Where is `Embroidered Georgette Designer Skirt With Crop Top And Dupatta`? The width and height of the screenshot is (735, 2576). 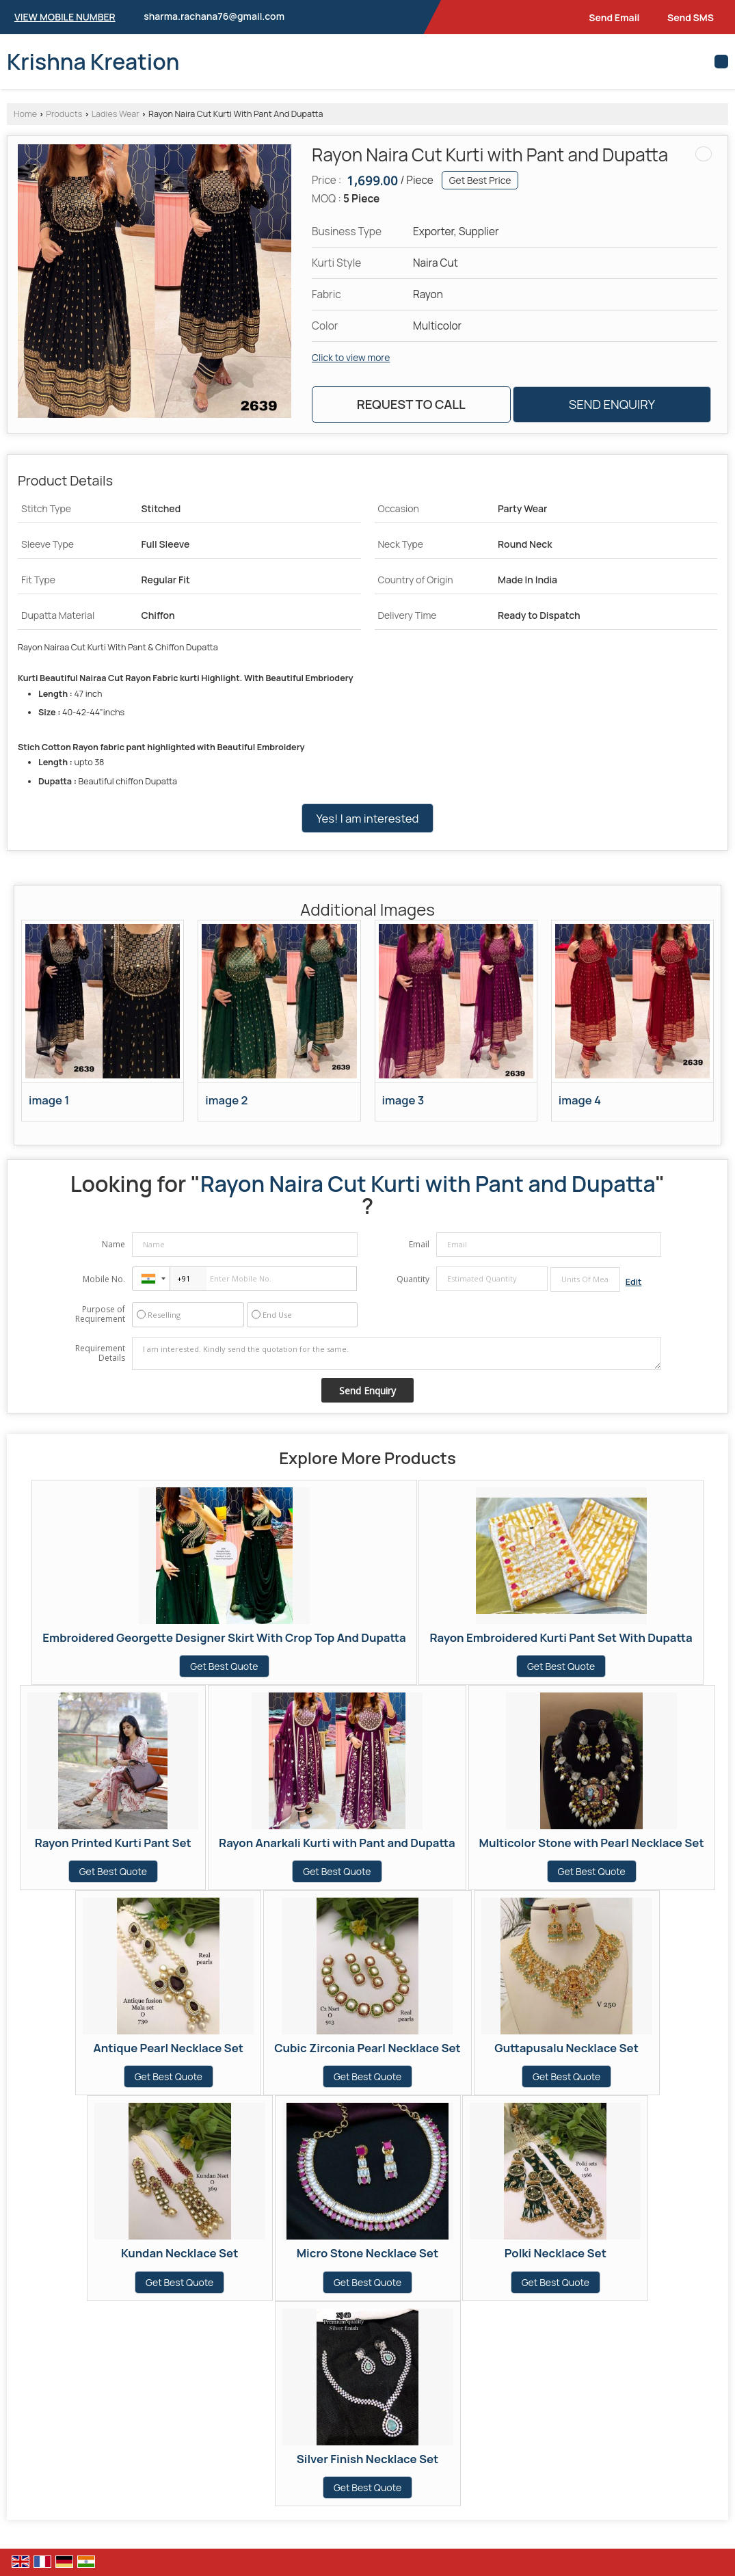 Embroidered Georgette Designer Skirt With Crop Top And Dupatta is located at coordinates (223, 1637).